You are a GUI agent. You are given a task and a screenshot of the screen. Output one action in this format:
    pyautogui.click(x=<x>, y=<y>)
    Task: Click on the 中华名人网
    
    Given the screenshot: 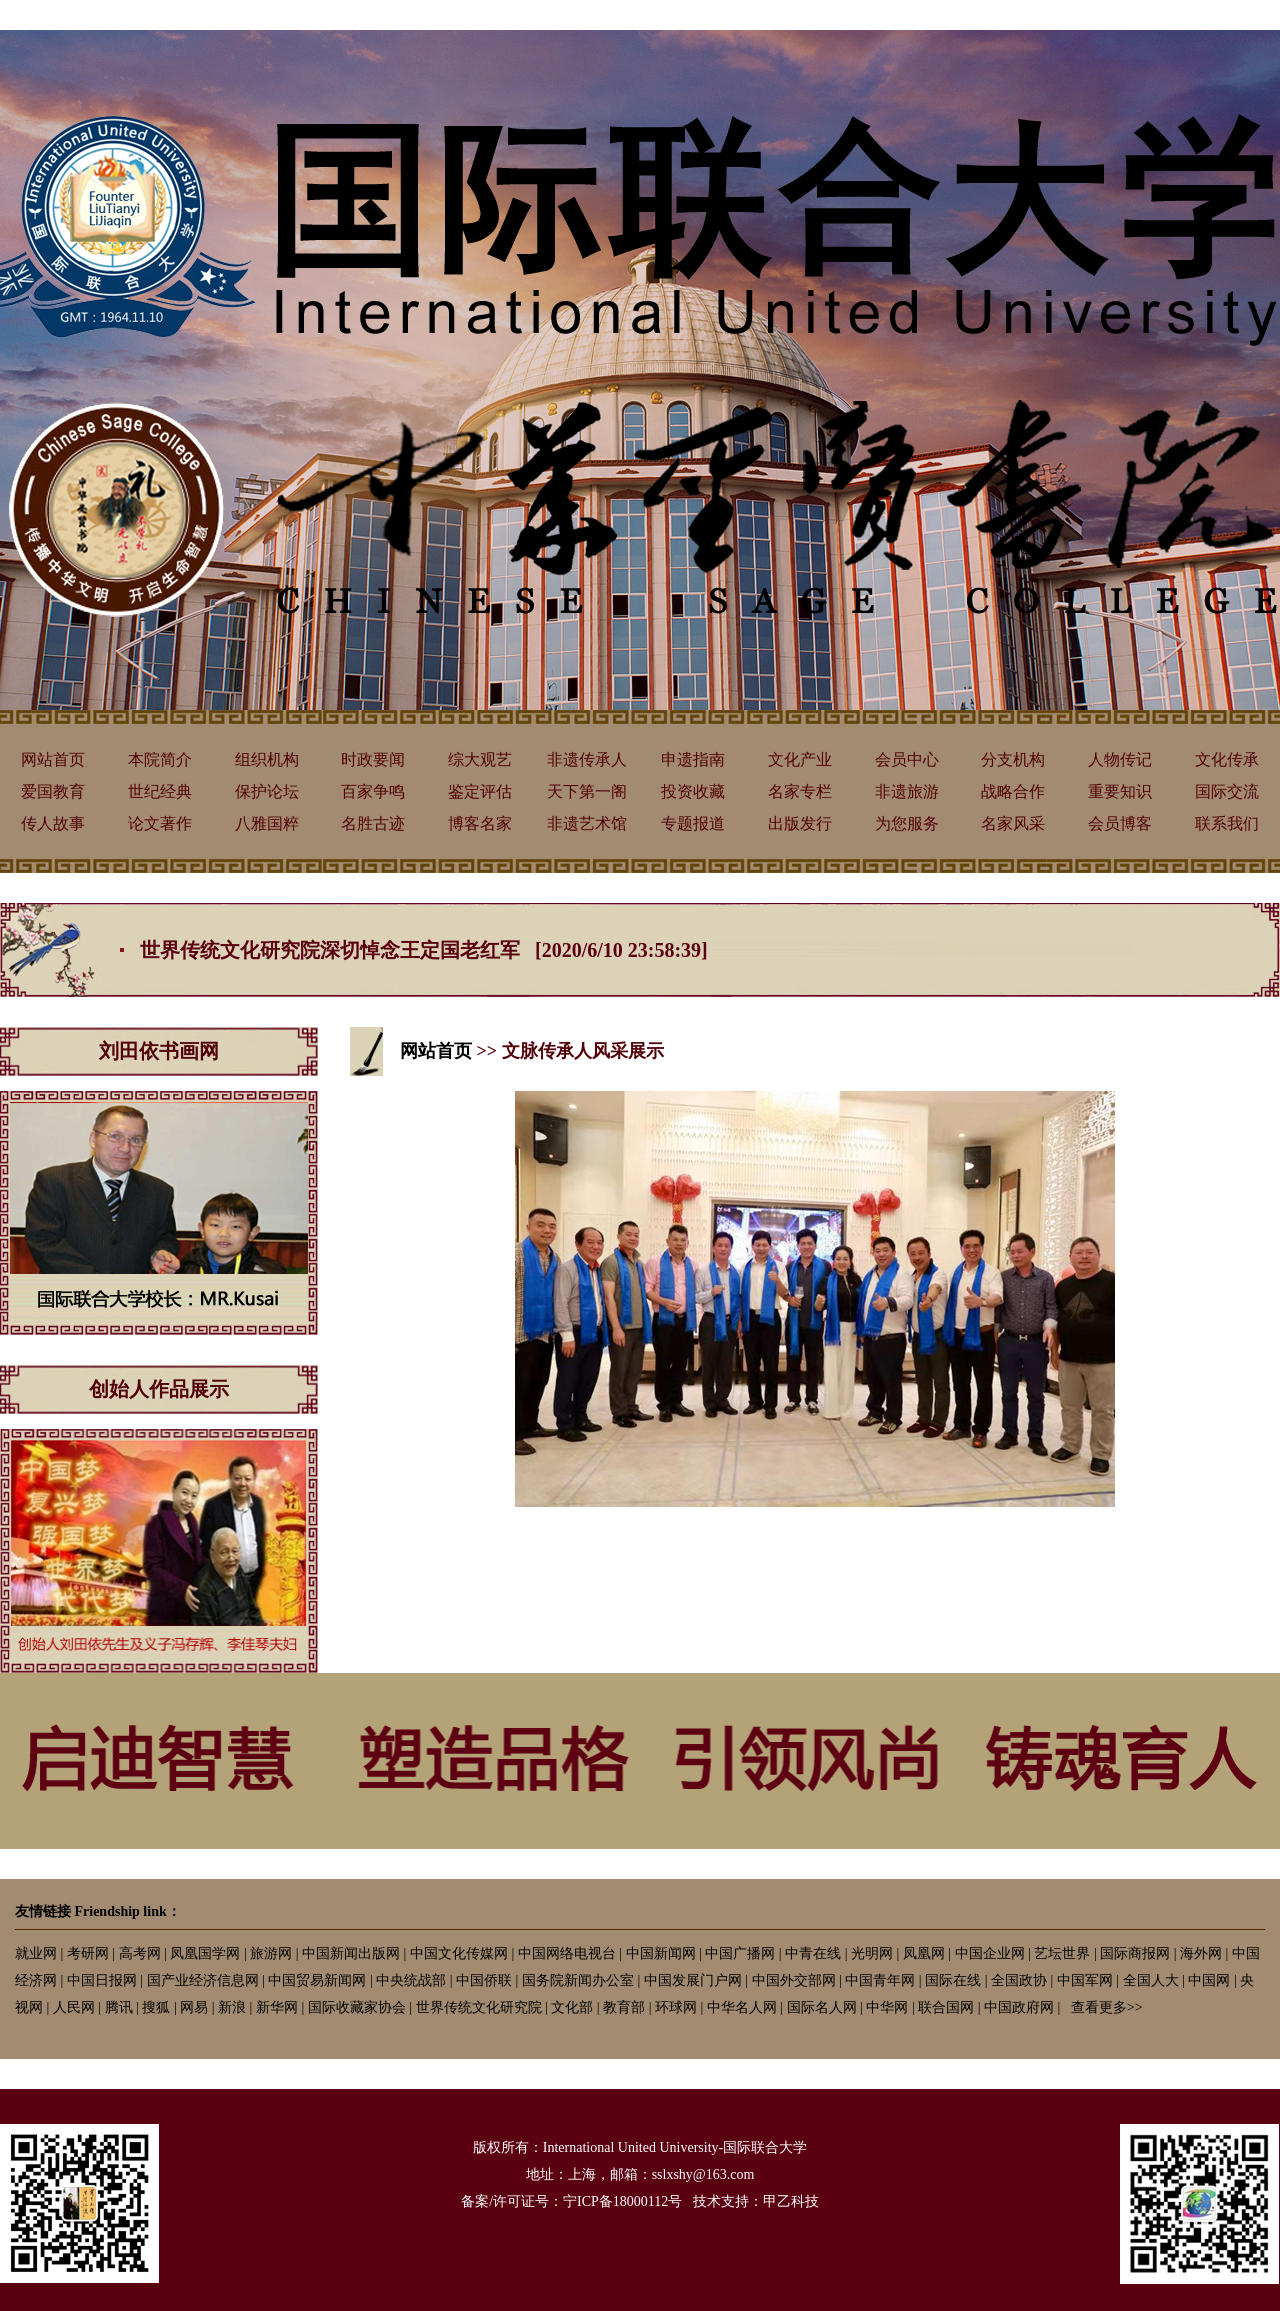 What is the action you would take?
    pyautogui.click(x=742, y=2007)
    